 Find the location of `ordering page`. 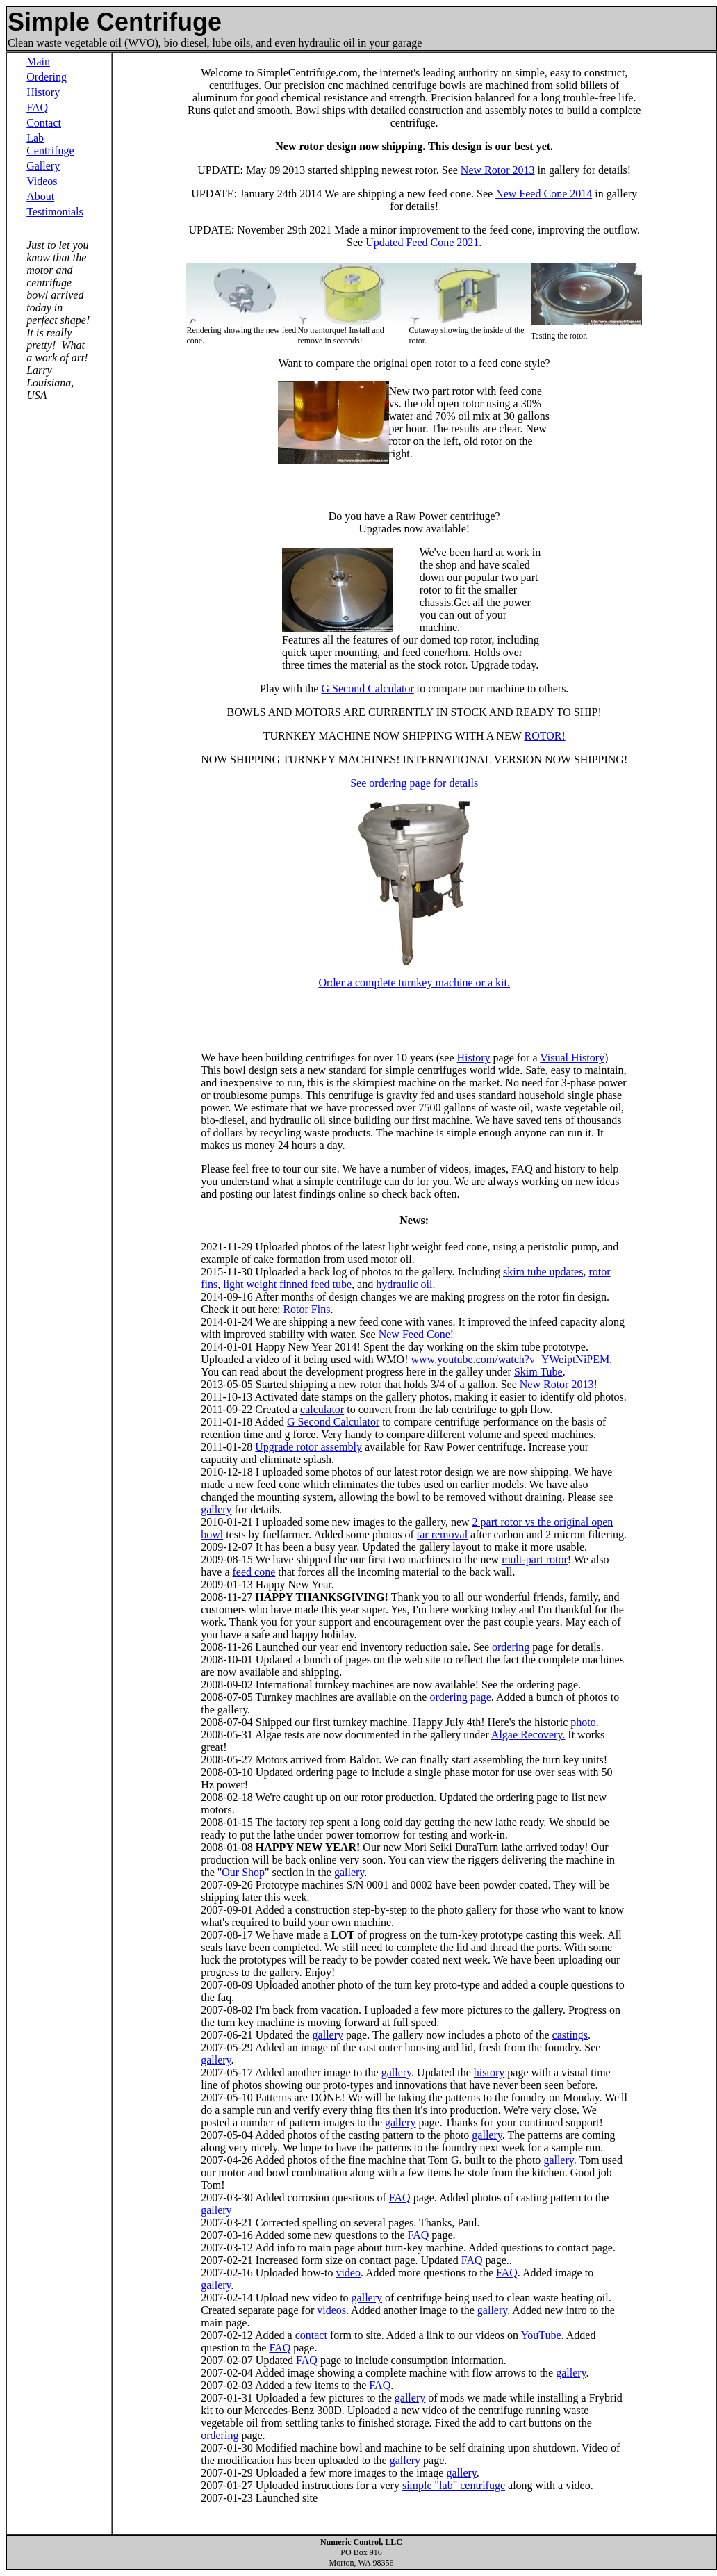

ordering page is located at coordinates (460, 1697).